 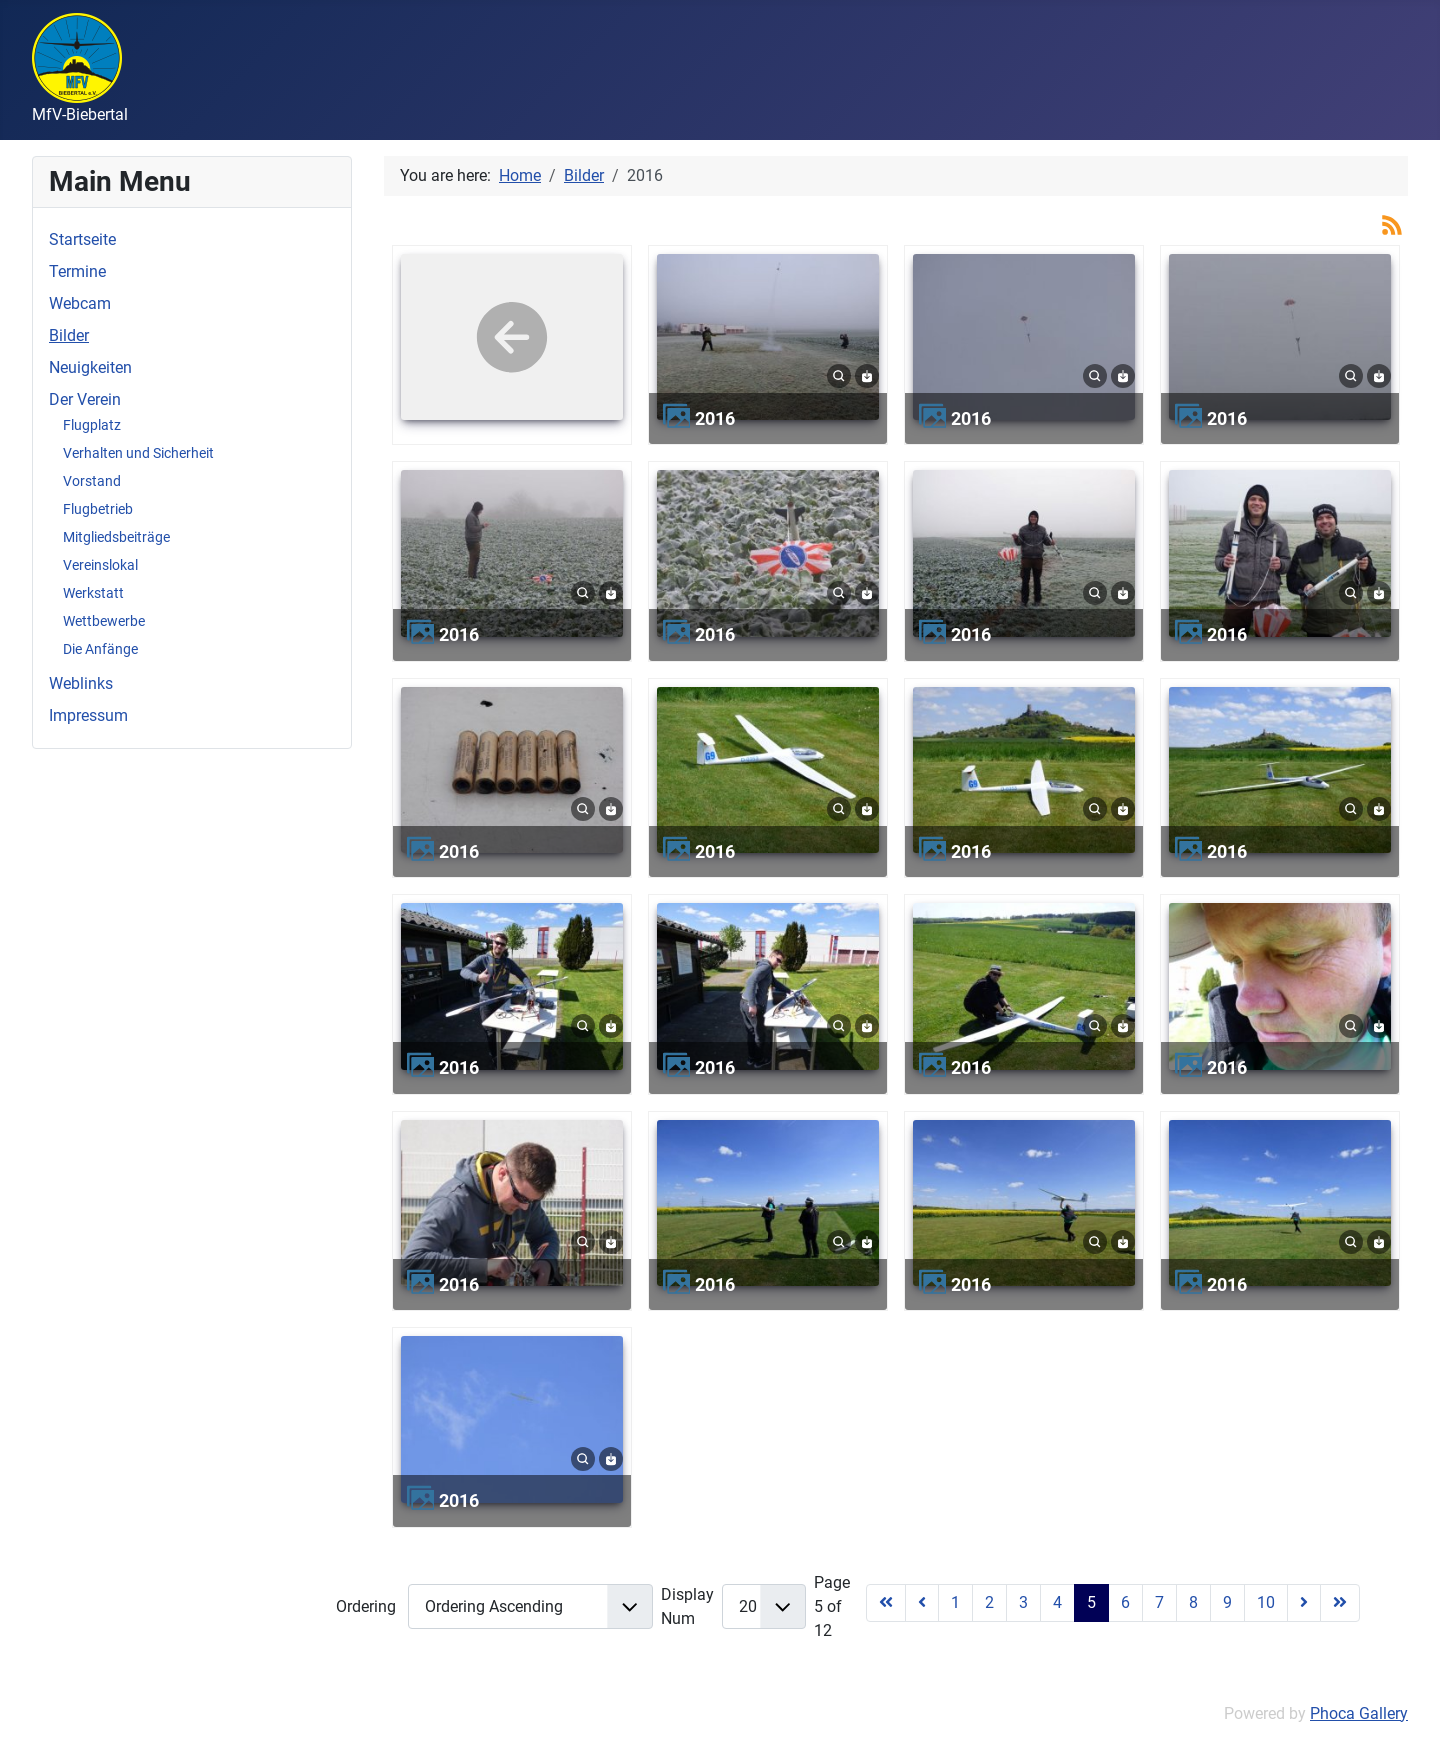 What do you see at coordinates (1023, 1602) in the screenshot?
I see `3 [Go to page 3]` at bounding box center [1023, 1602].